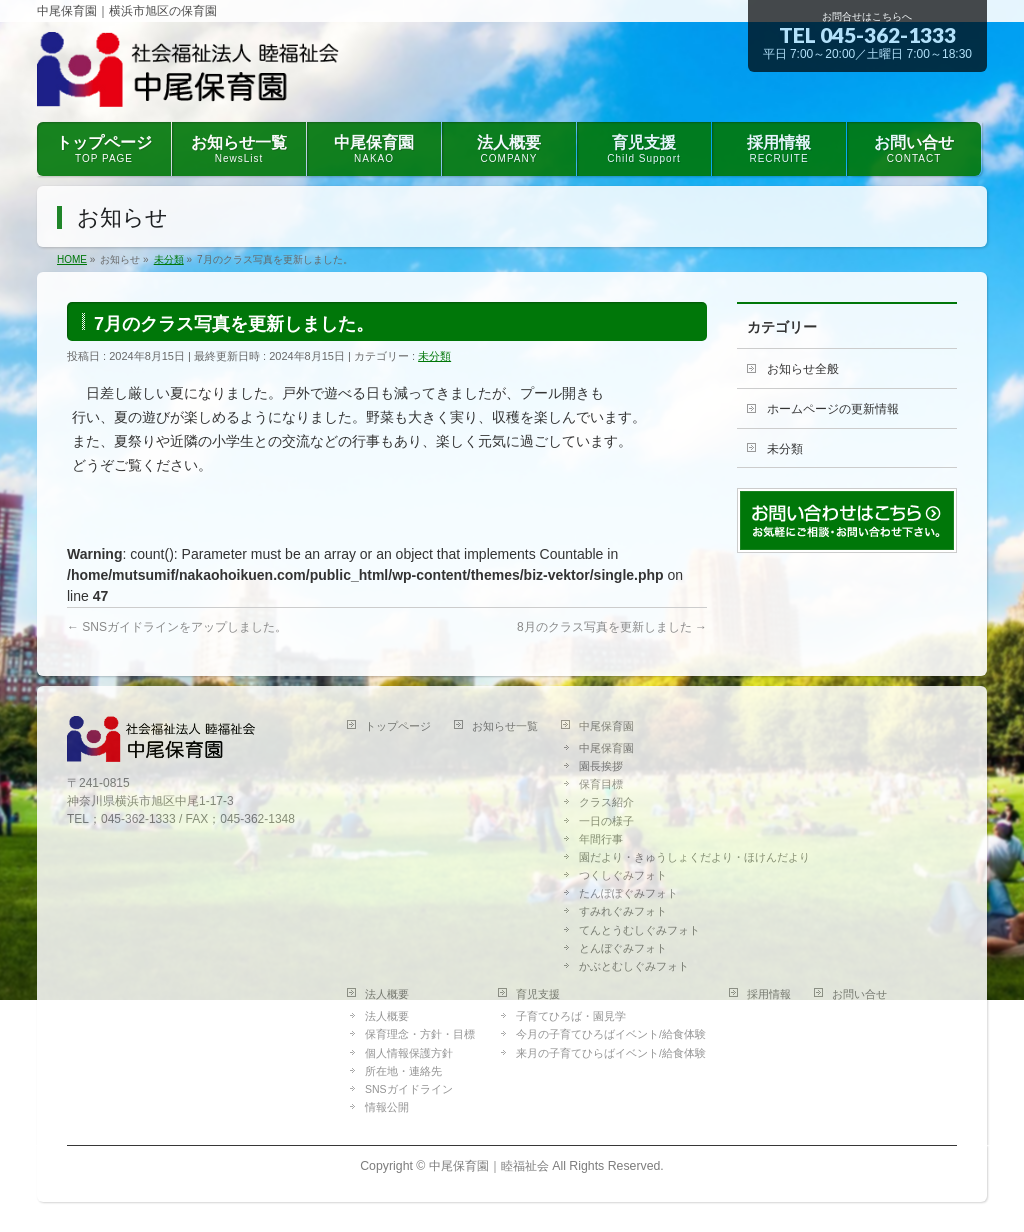 The width and height of the screenshot is (1024, 1232). Describe the element at coordinates (612, 627) in the screenshot. I see `8月のクラス写真を更新しました` at that location.